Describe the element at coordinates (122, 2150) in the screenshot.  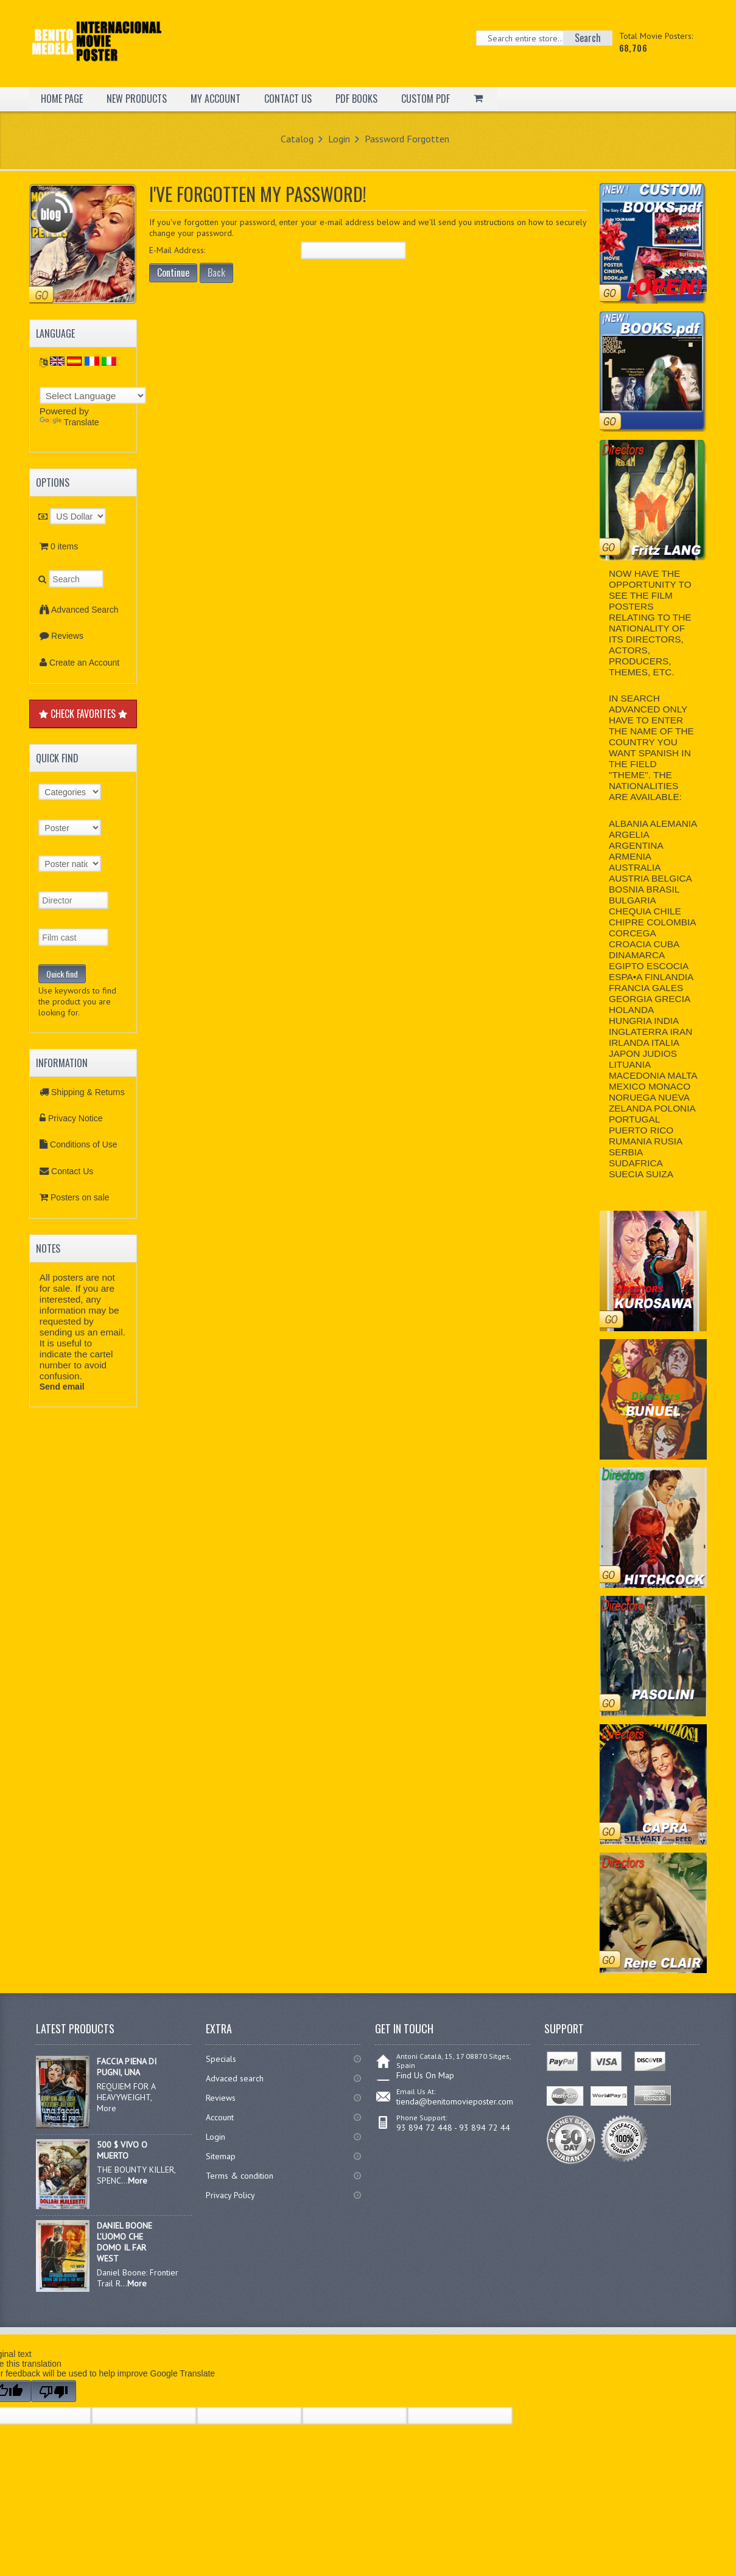
I see `500 $ VIVO O MUERTO` at that location.